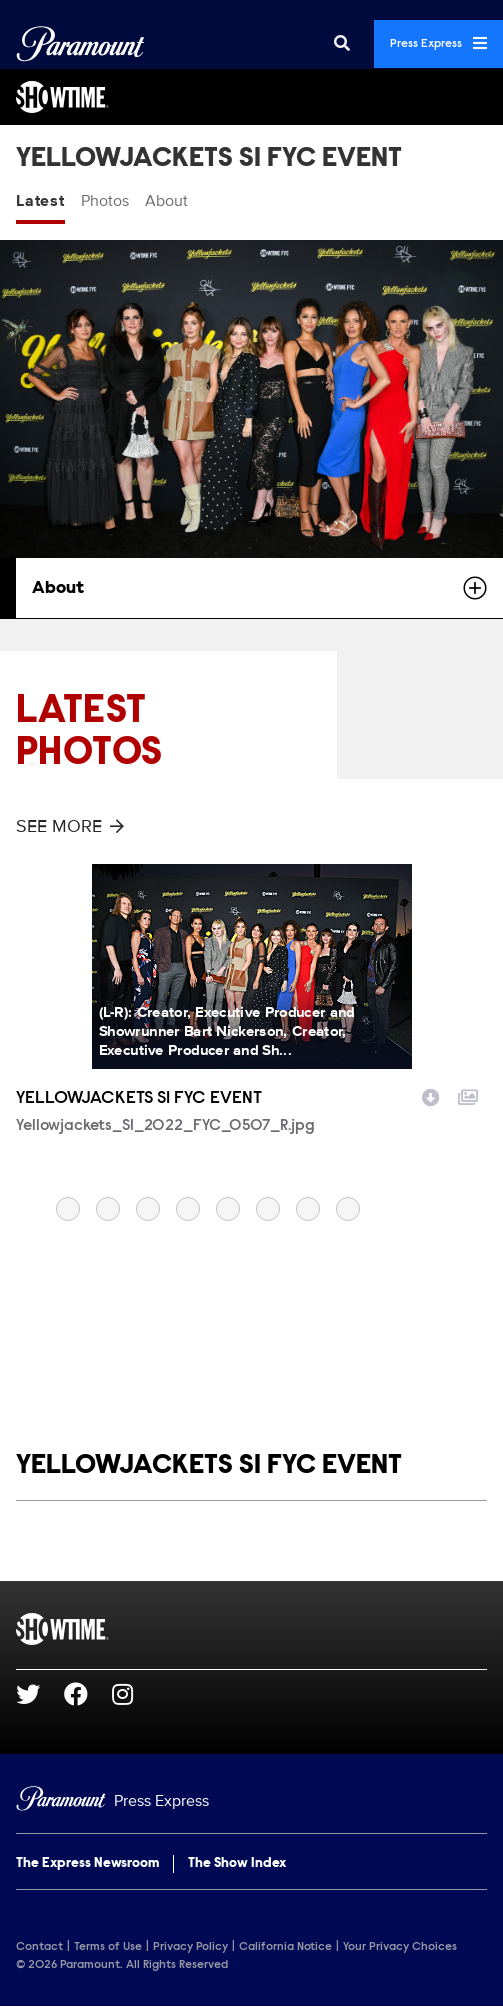  What do you see at coordinates (40, 201) in the screenshot?
I see `Latest` at bounding box center [40, 201].